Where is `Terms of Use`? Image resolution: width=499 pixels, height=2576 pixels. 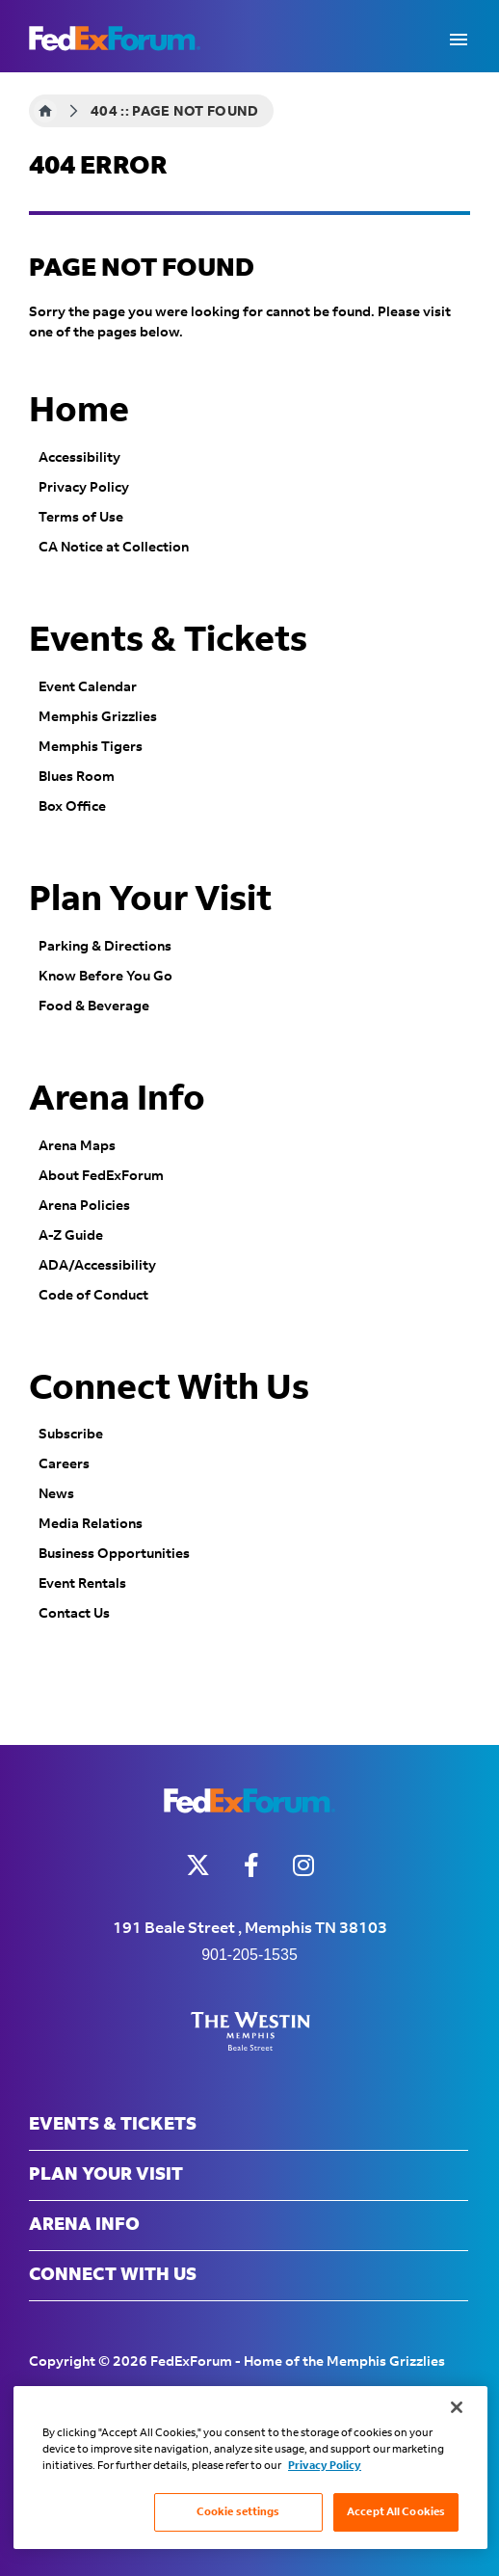
Terms of Use is located at coordinates (81, 517).